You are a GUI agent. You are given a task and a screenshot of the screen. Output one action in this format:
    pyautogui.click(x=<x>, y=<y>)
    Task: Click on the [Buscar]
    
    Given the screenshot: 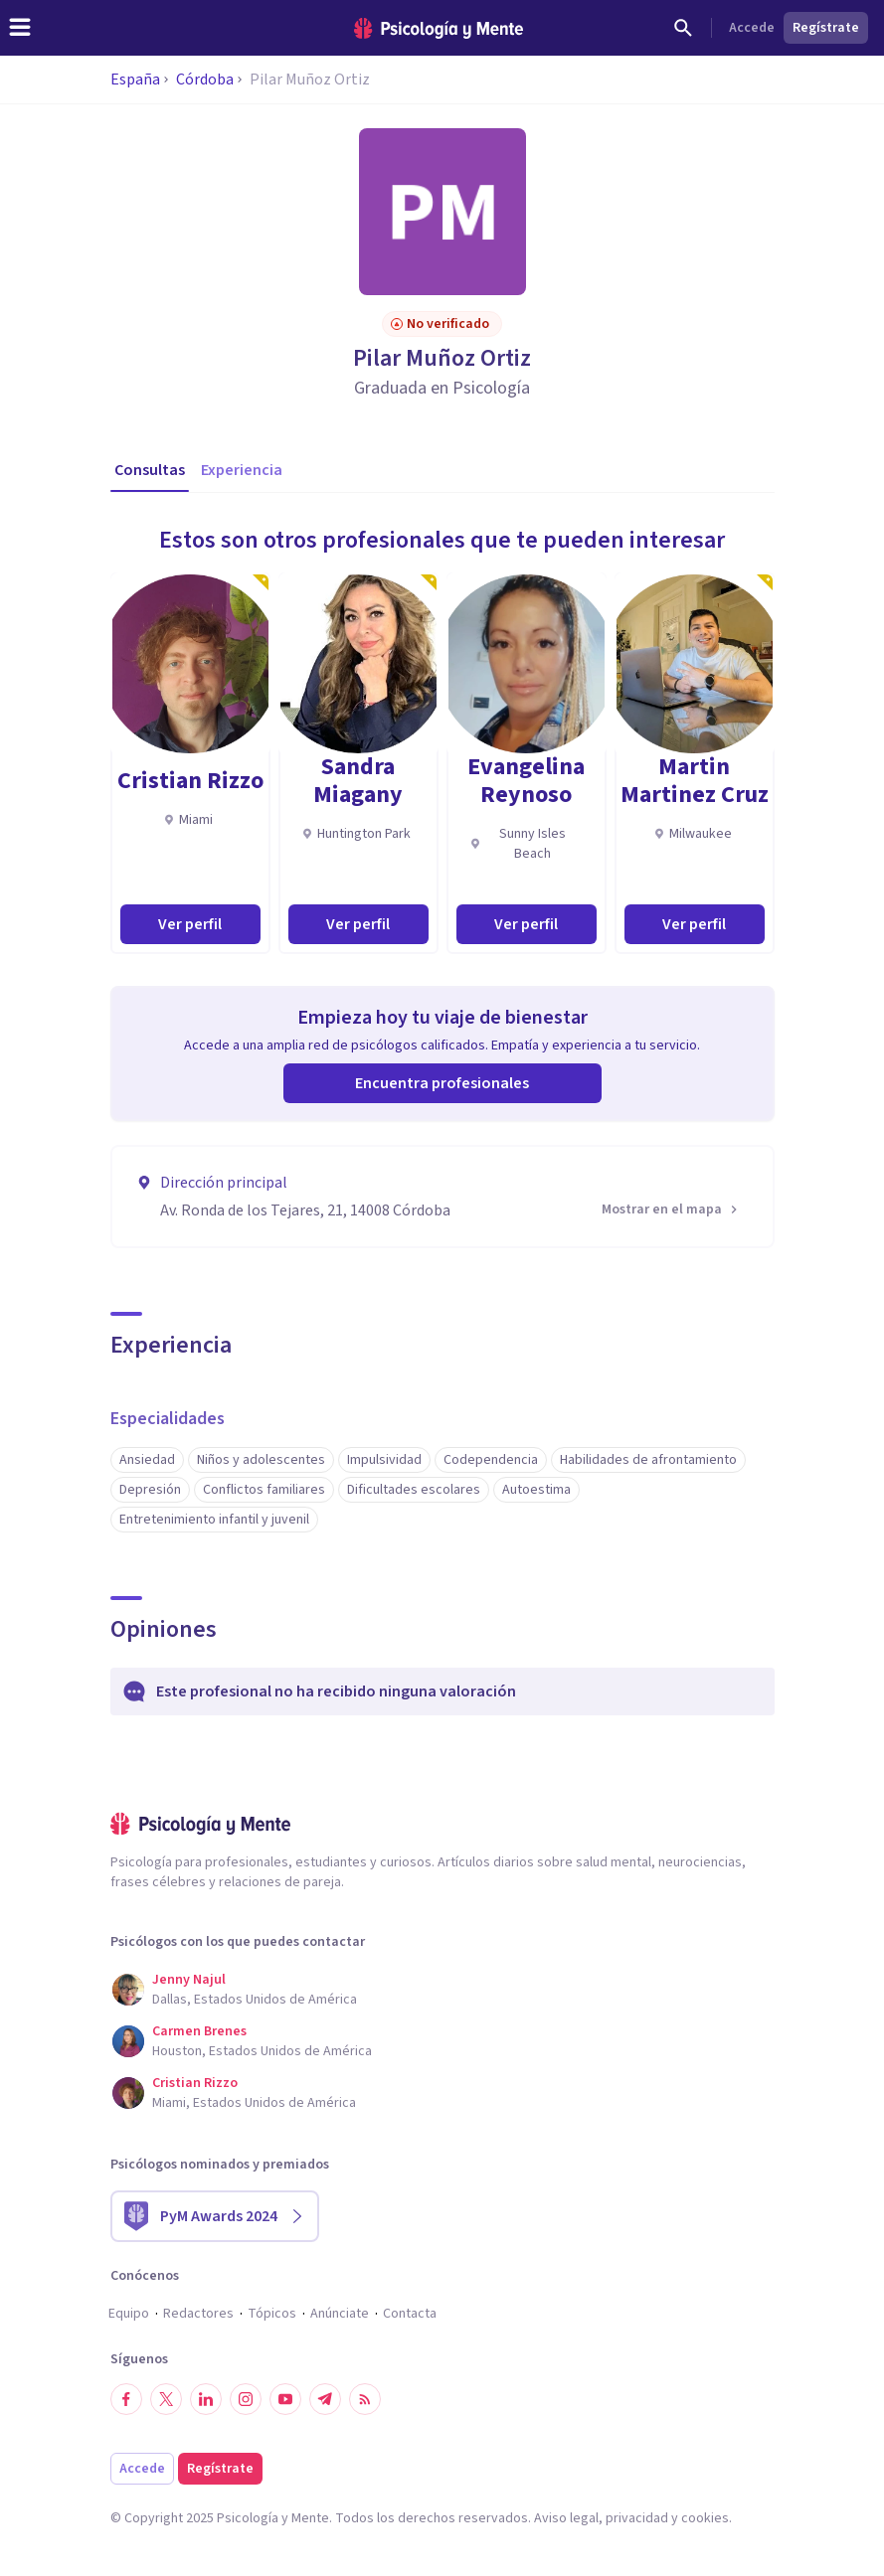 What is the action you would take?
    pyautogui.click(x=683, y=28)
    